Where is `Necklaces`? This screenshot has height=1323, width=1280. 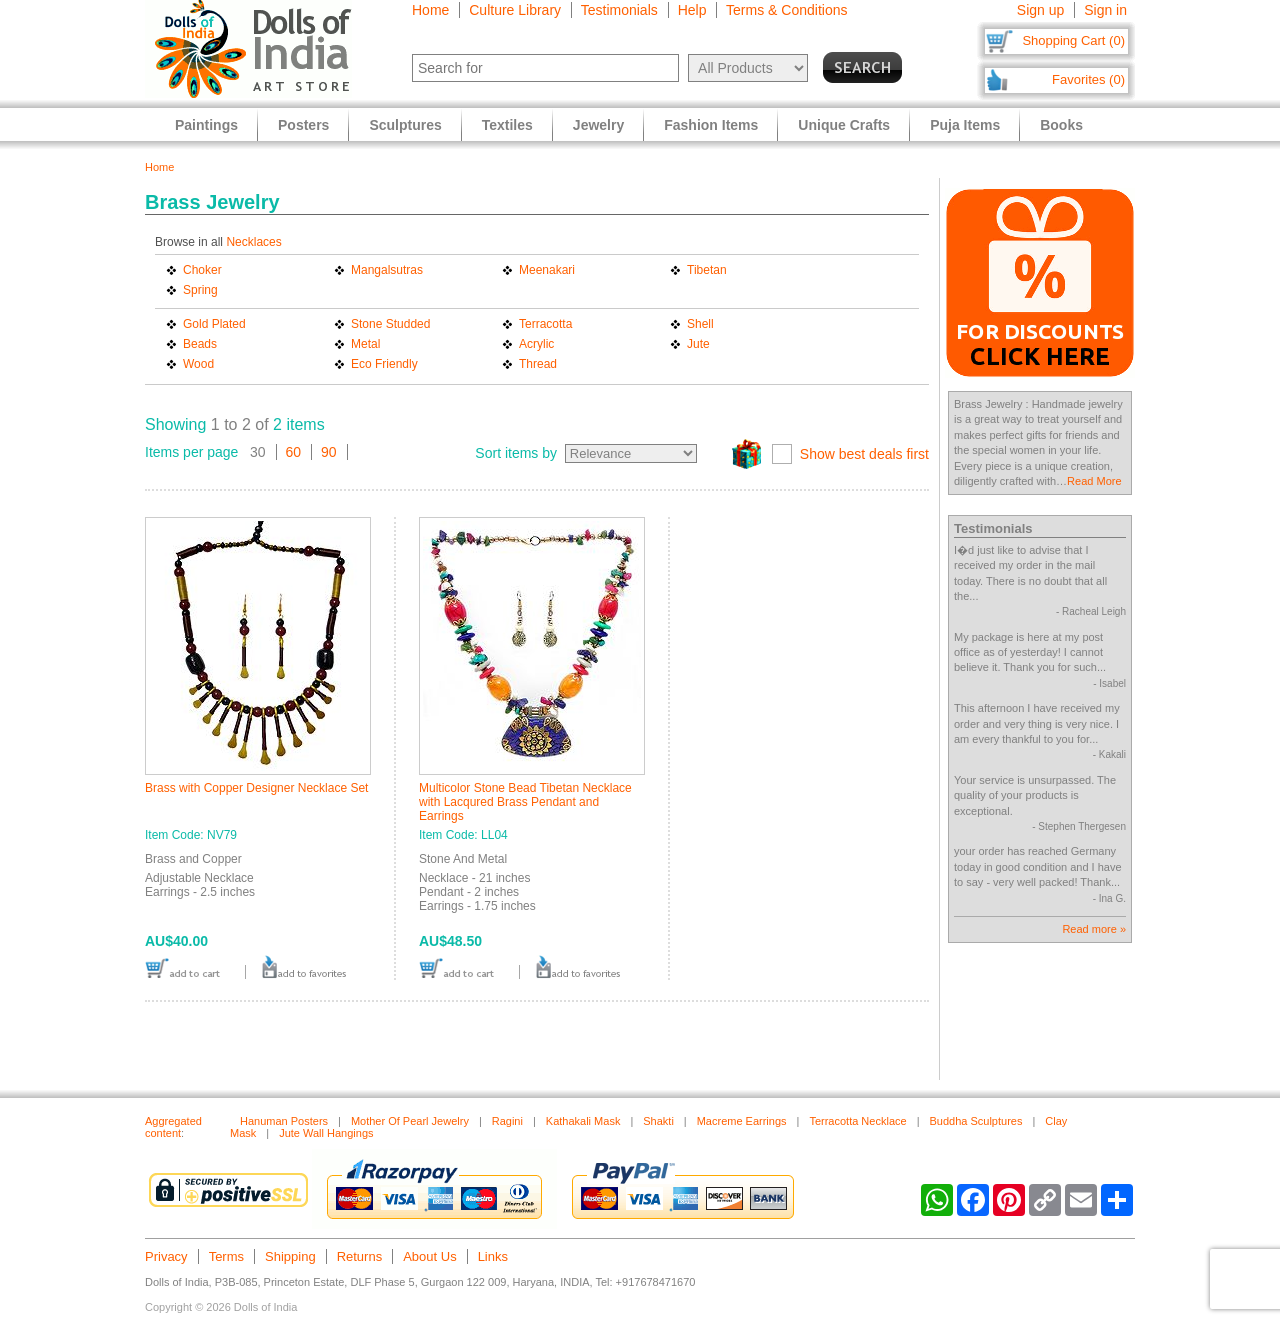 Necklaces is located at coordinates (253, 242).